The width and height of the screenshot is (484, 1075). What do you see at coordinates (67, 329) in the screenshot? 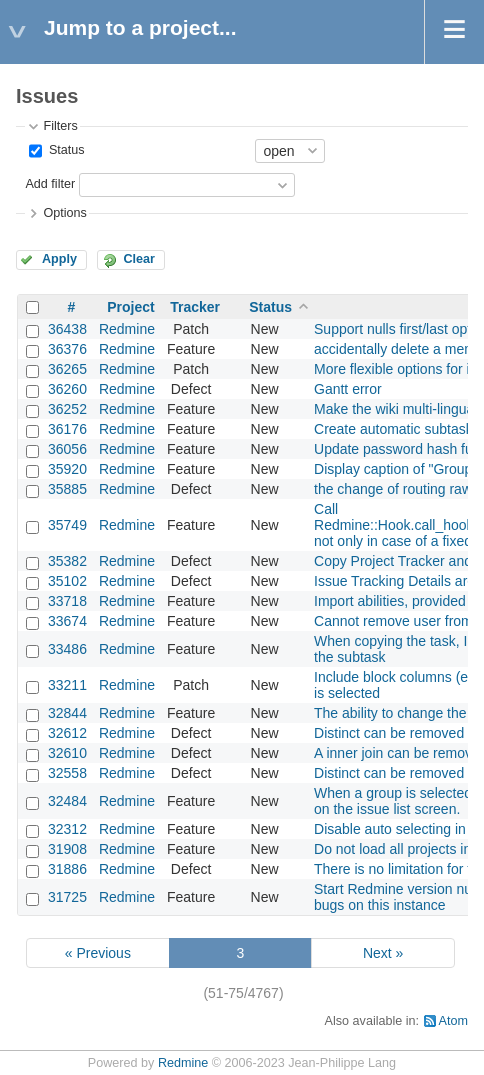
I see `36438` at bounding box center [67, 329].